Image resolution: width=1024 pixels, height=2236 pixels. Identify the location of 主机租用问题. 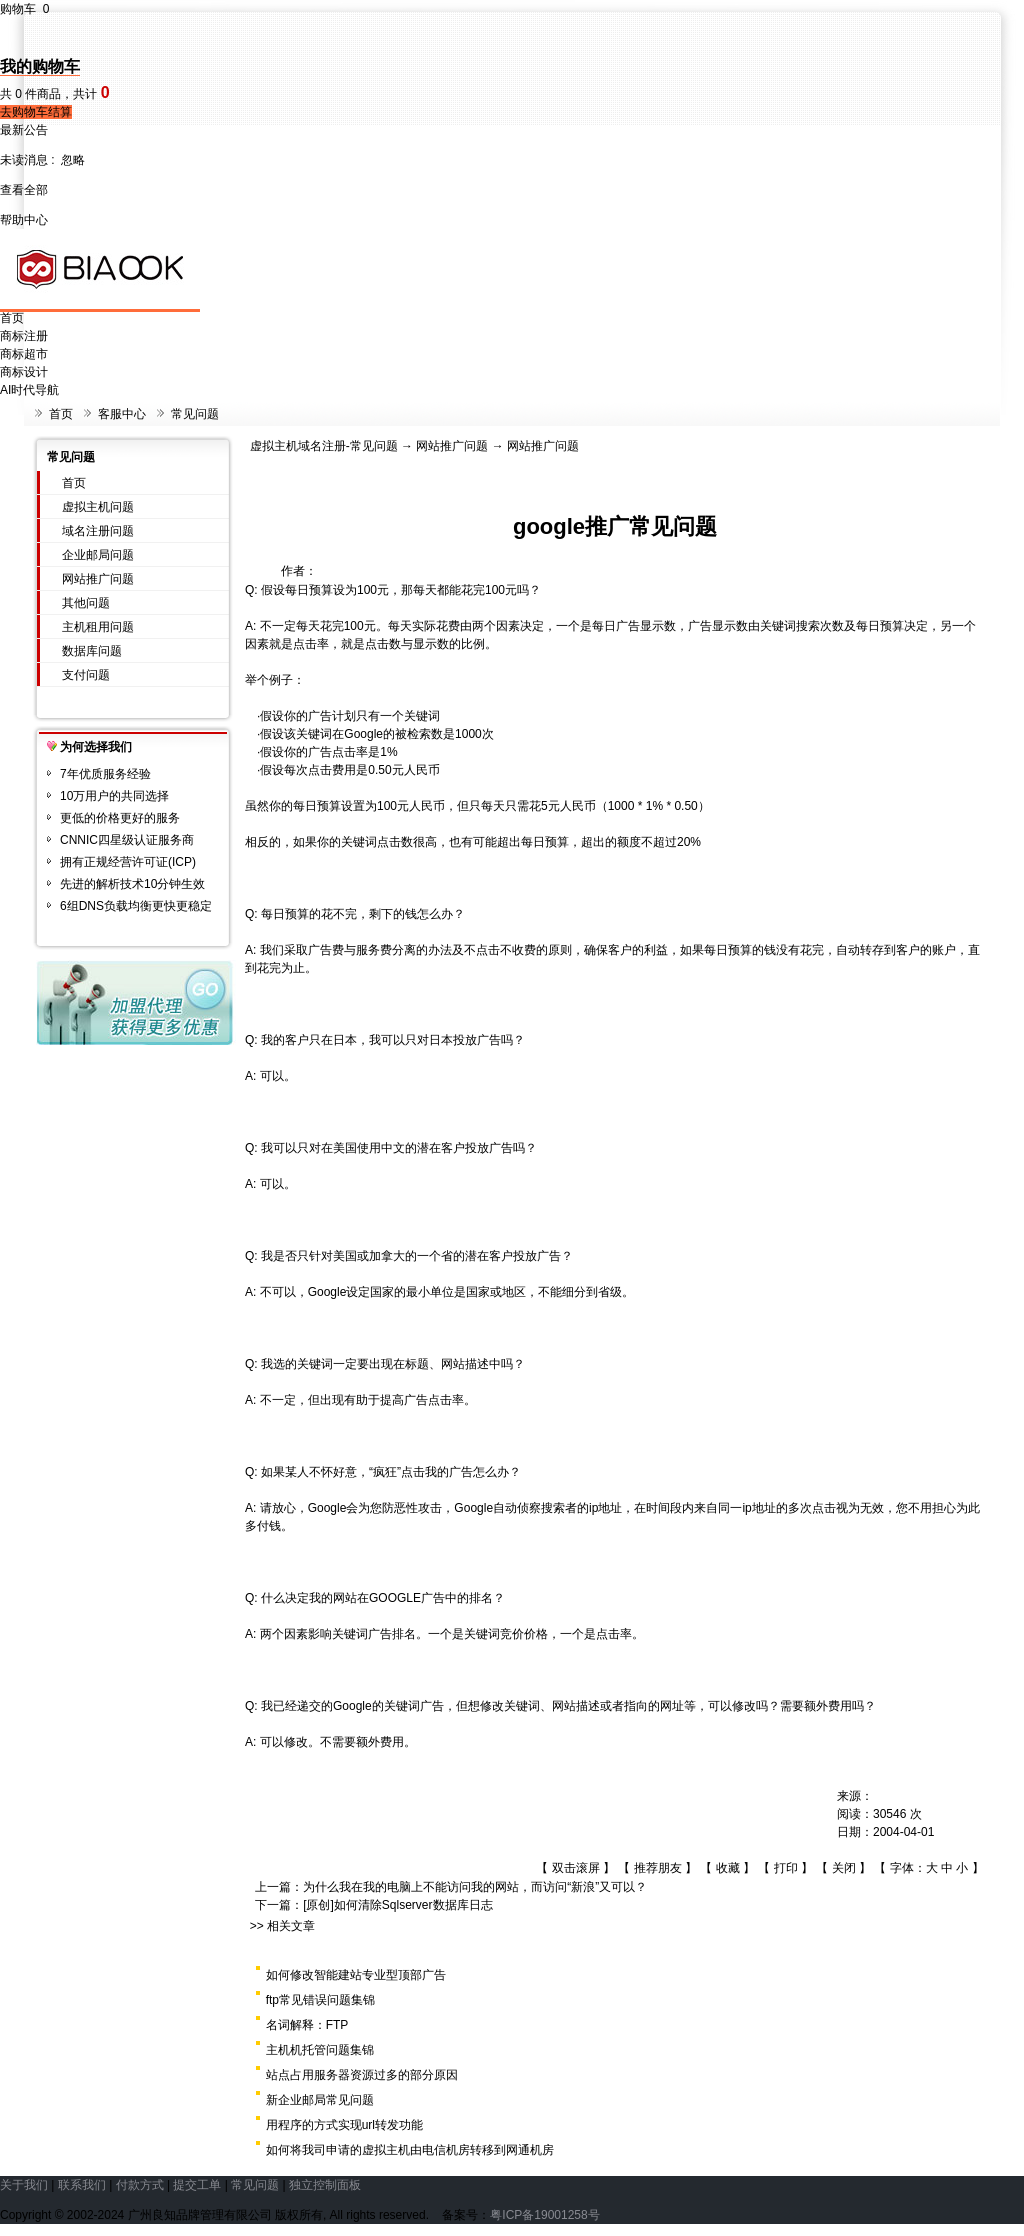
(98, 627).